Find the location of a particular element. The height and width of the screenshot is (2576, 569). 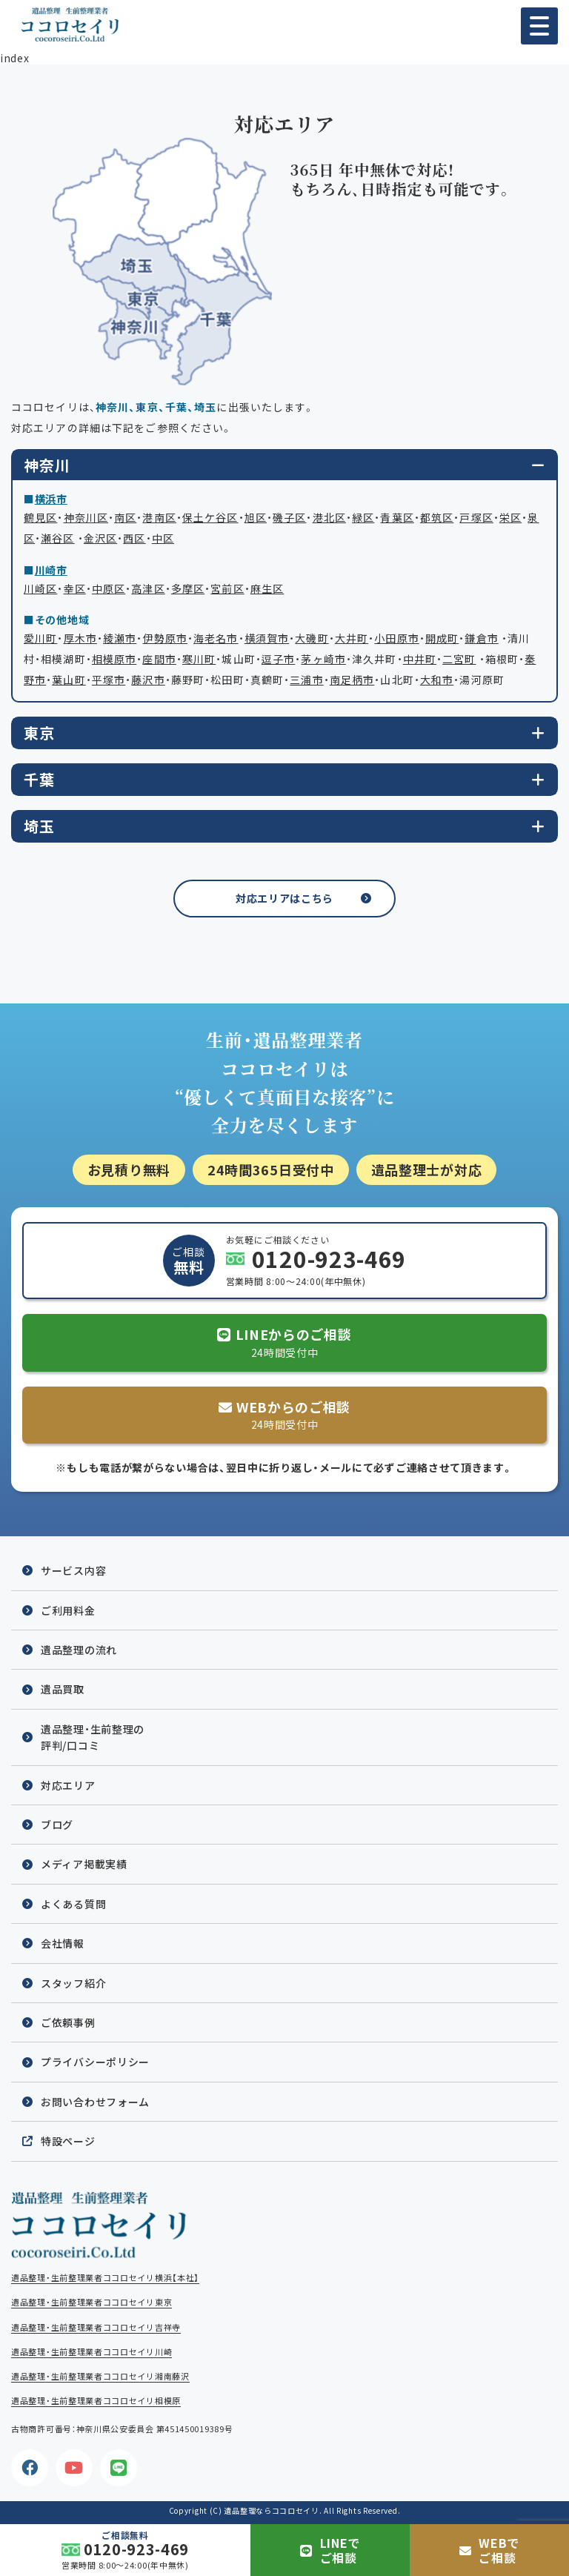

座間市 is located at coordinates (159, 658).